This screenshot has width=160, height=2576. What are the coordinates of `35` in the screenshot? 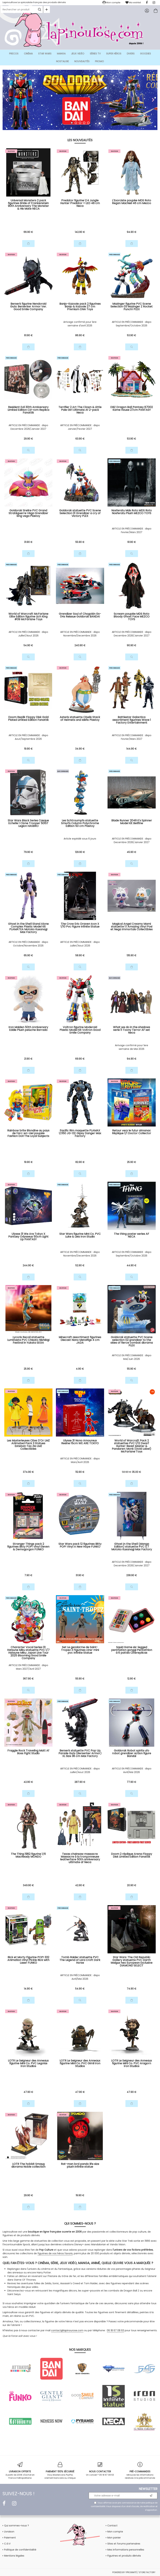 It's located at (136, 1472).